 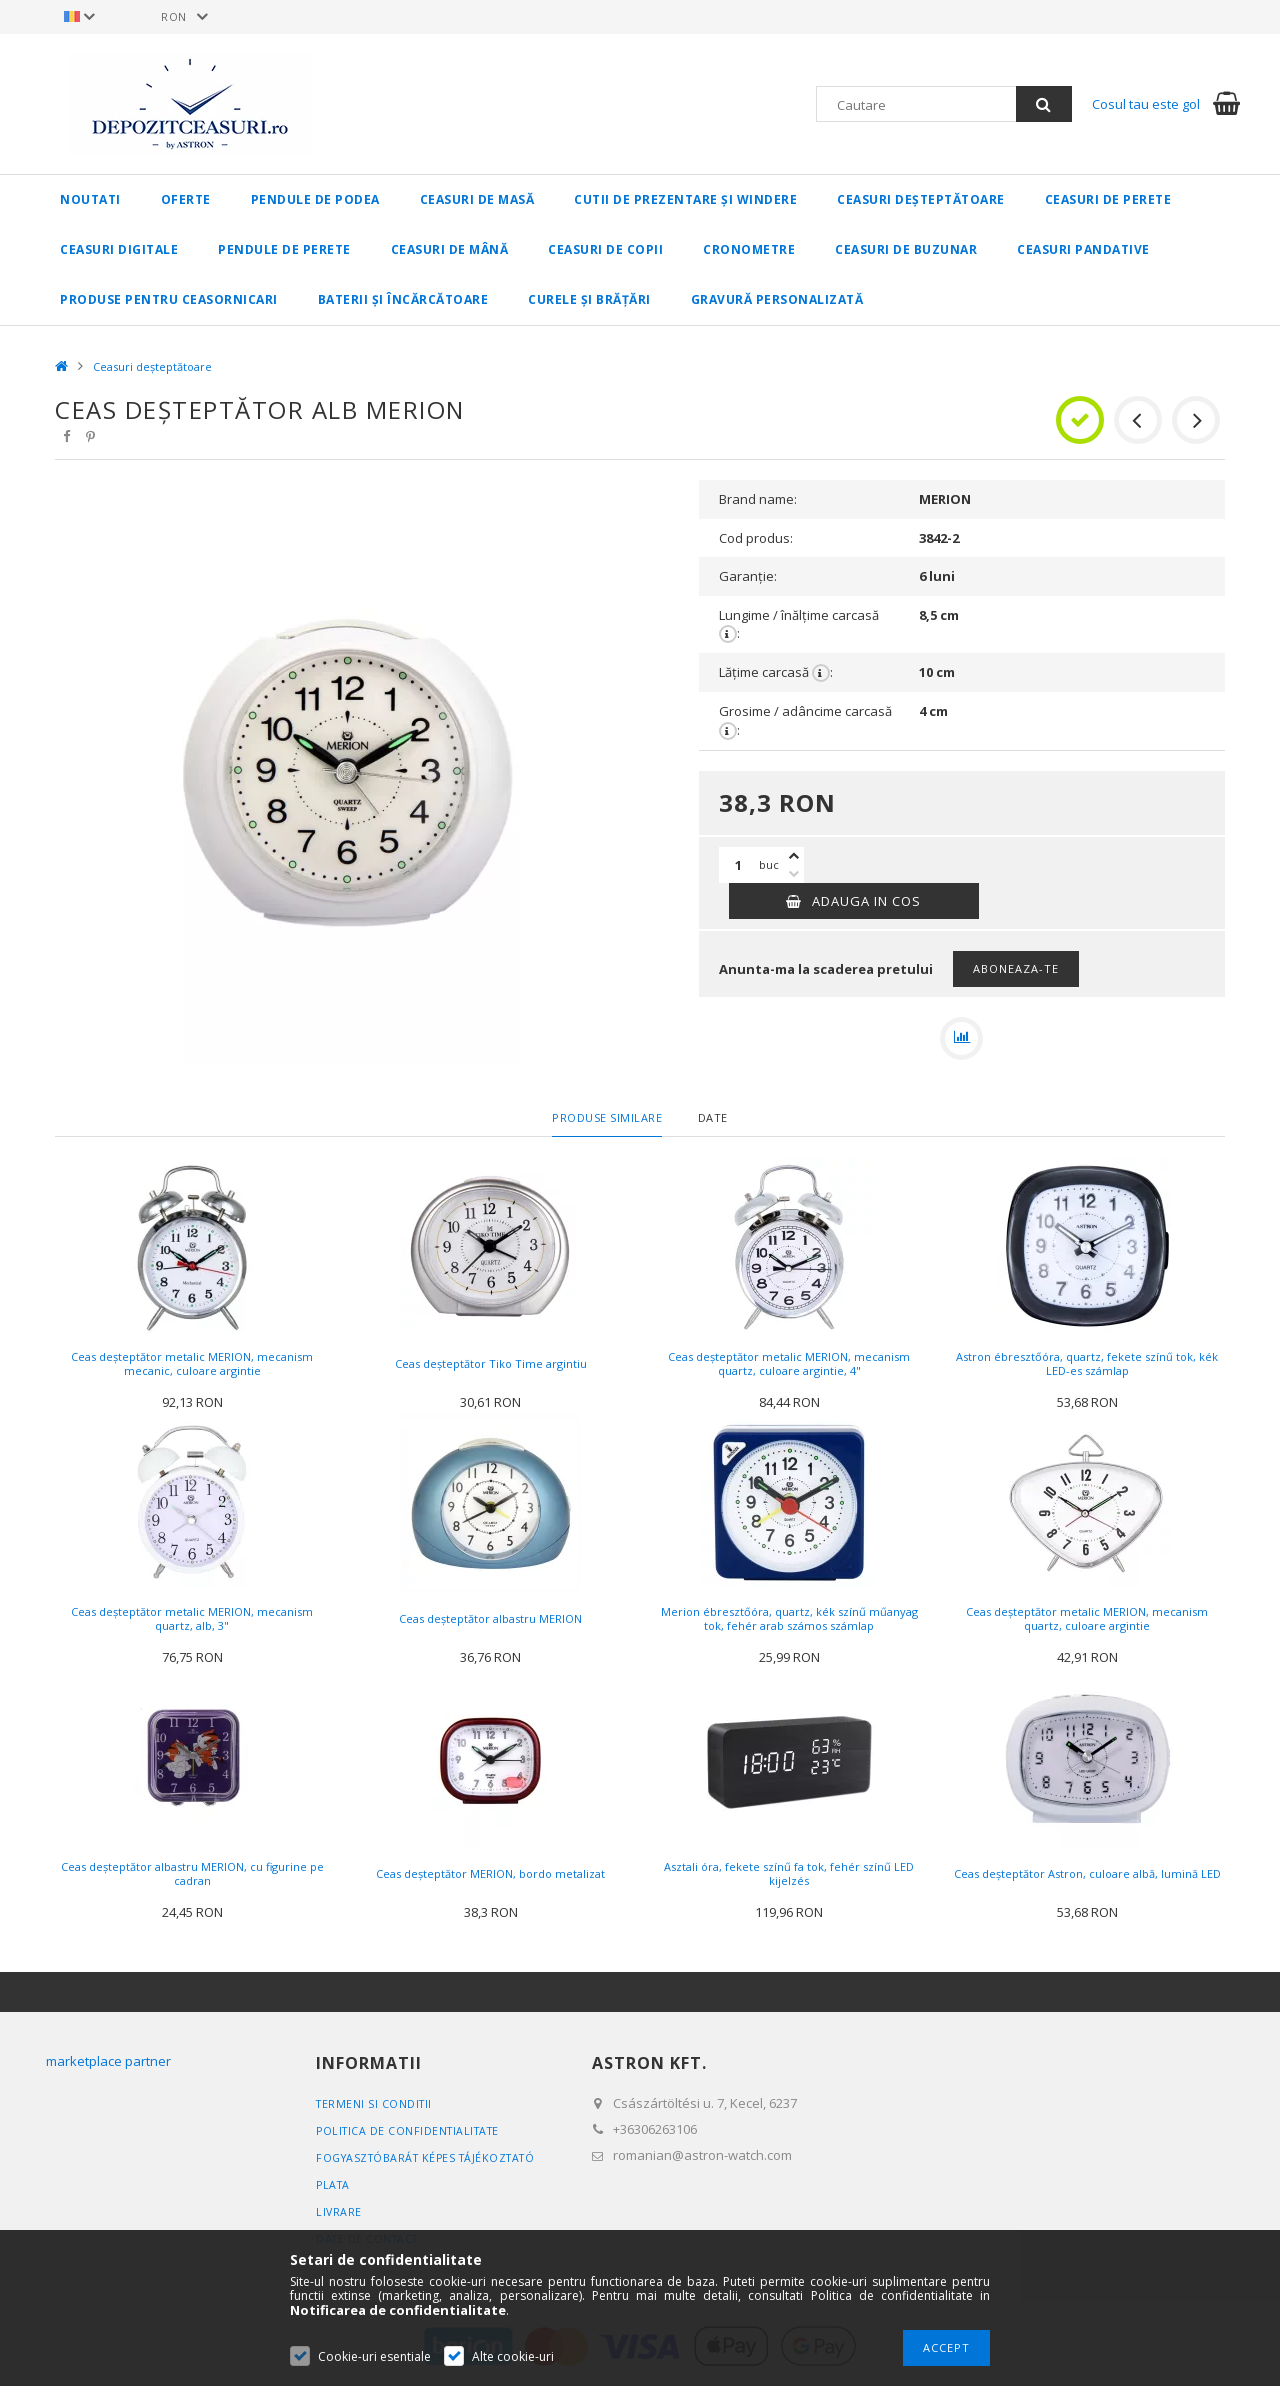 I want to click on Gravură personalizată, so click(x=777, y=299).